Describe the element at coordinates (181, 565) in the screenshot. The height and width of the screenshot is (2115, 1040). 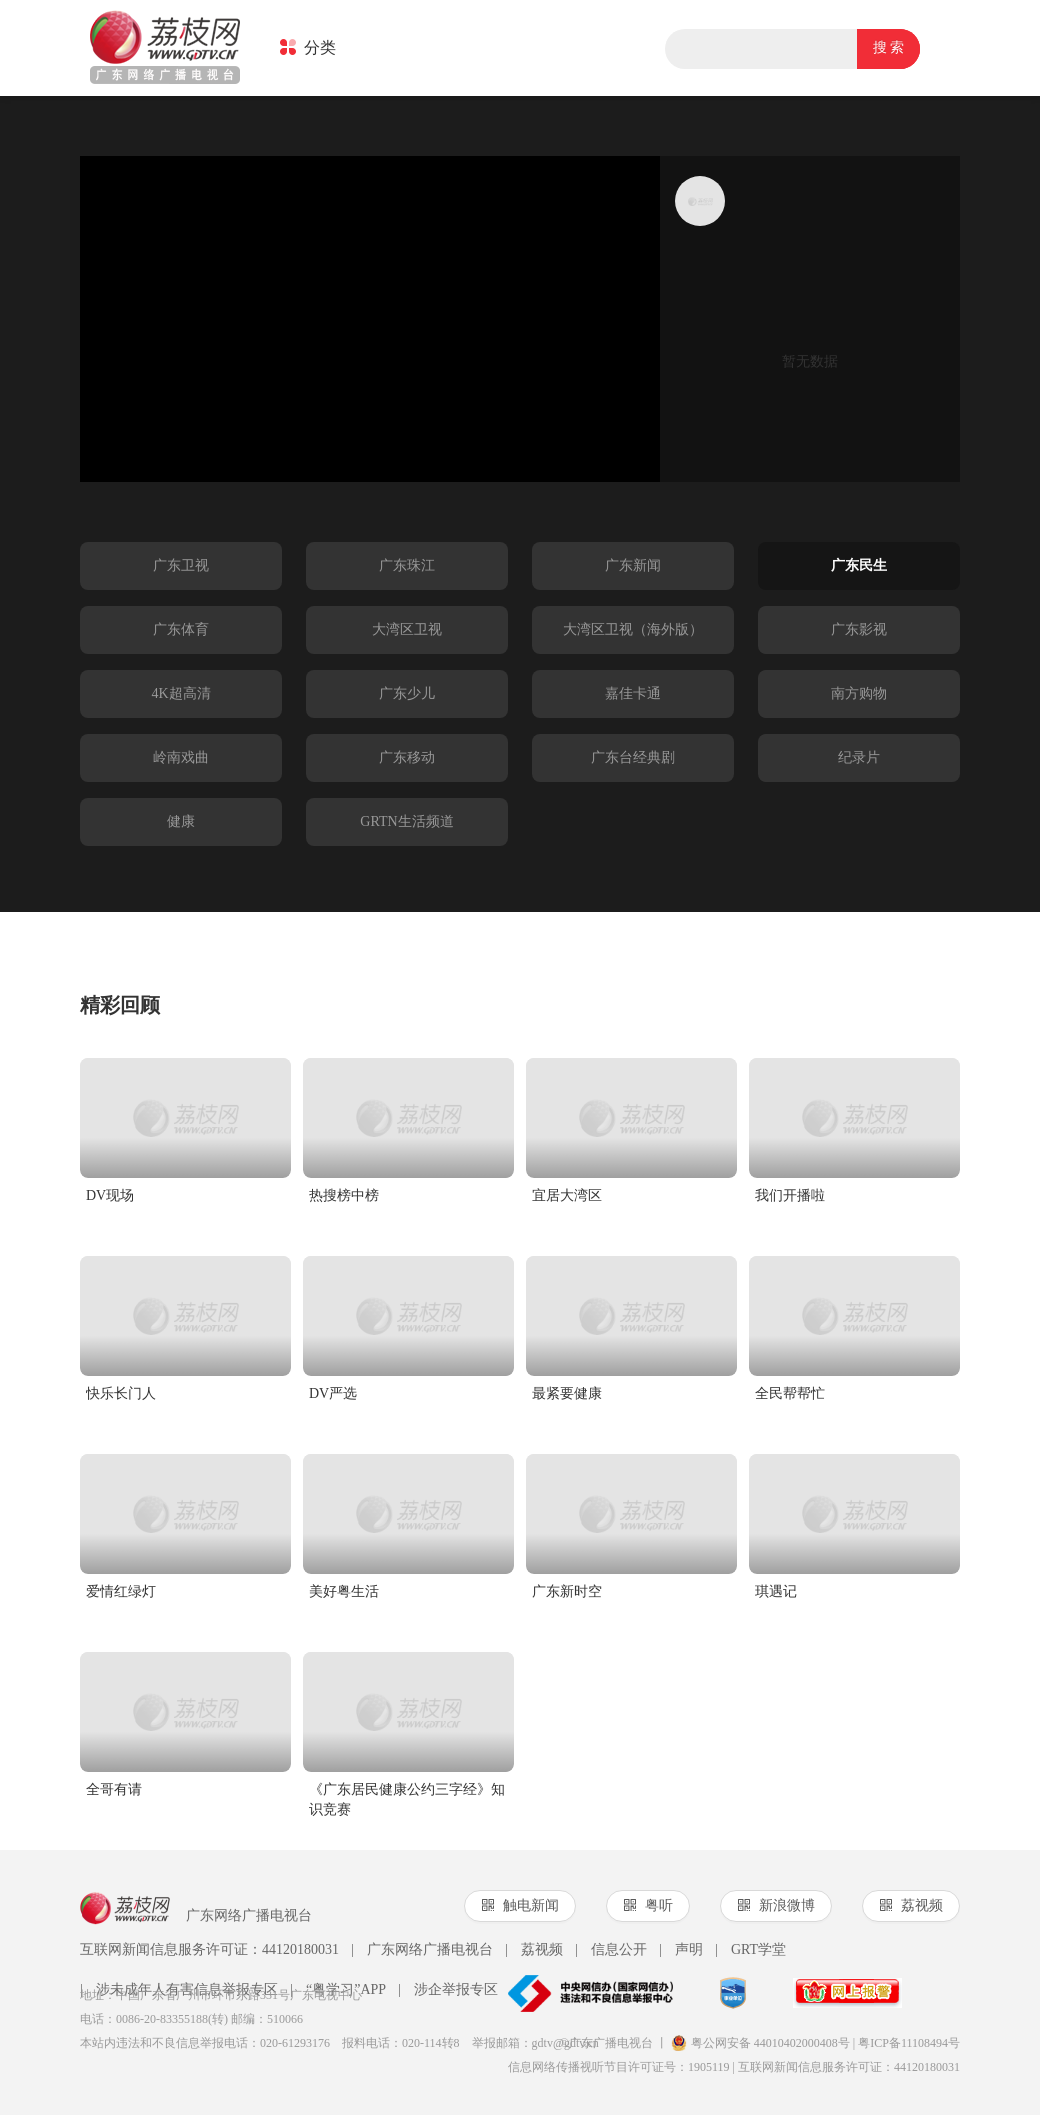
I see `广东卫视` at that location.